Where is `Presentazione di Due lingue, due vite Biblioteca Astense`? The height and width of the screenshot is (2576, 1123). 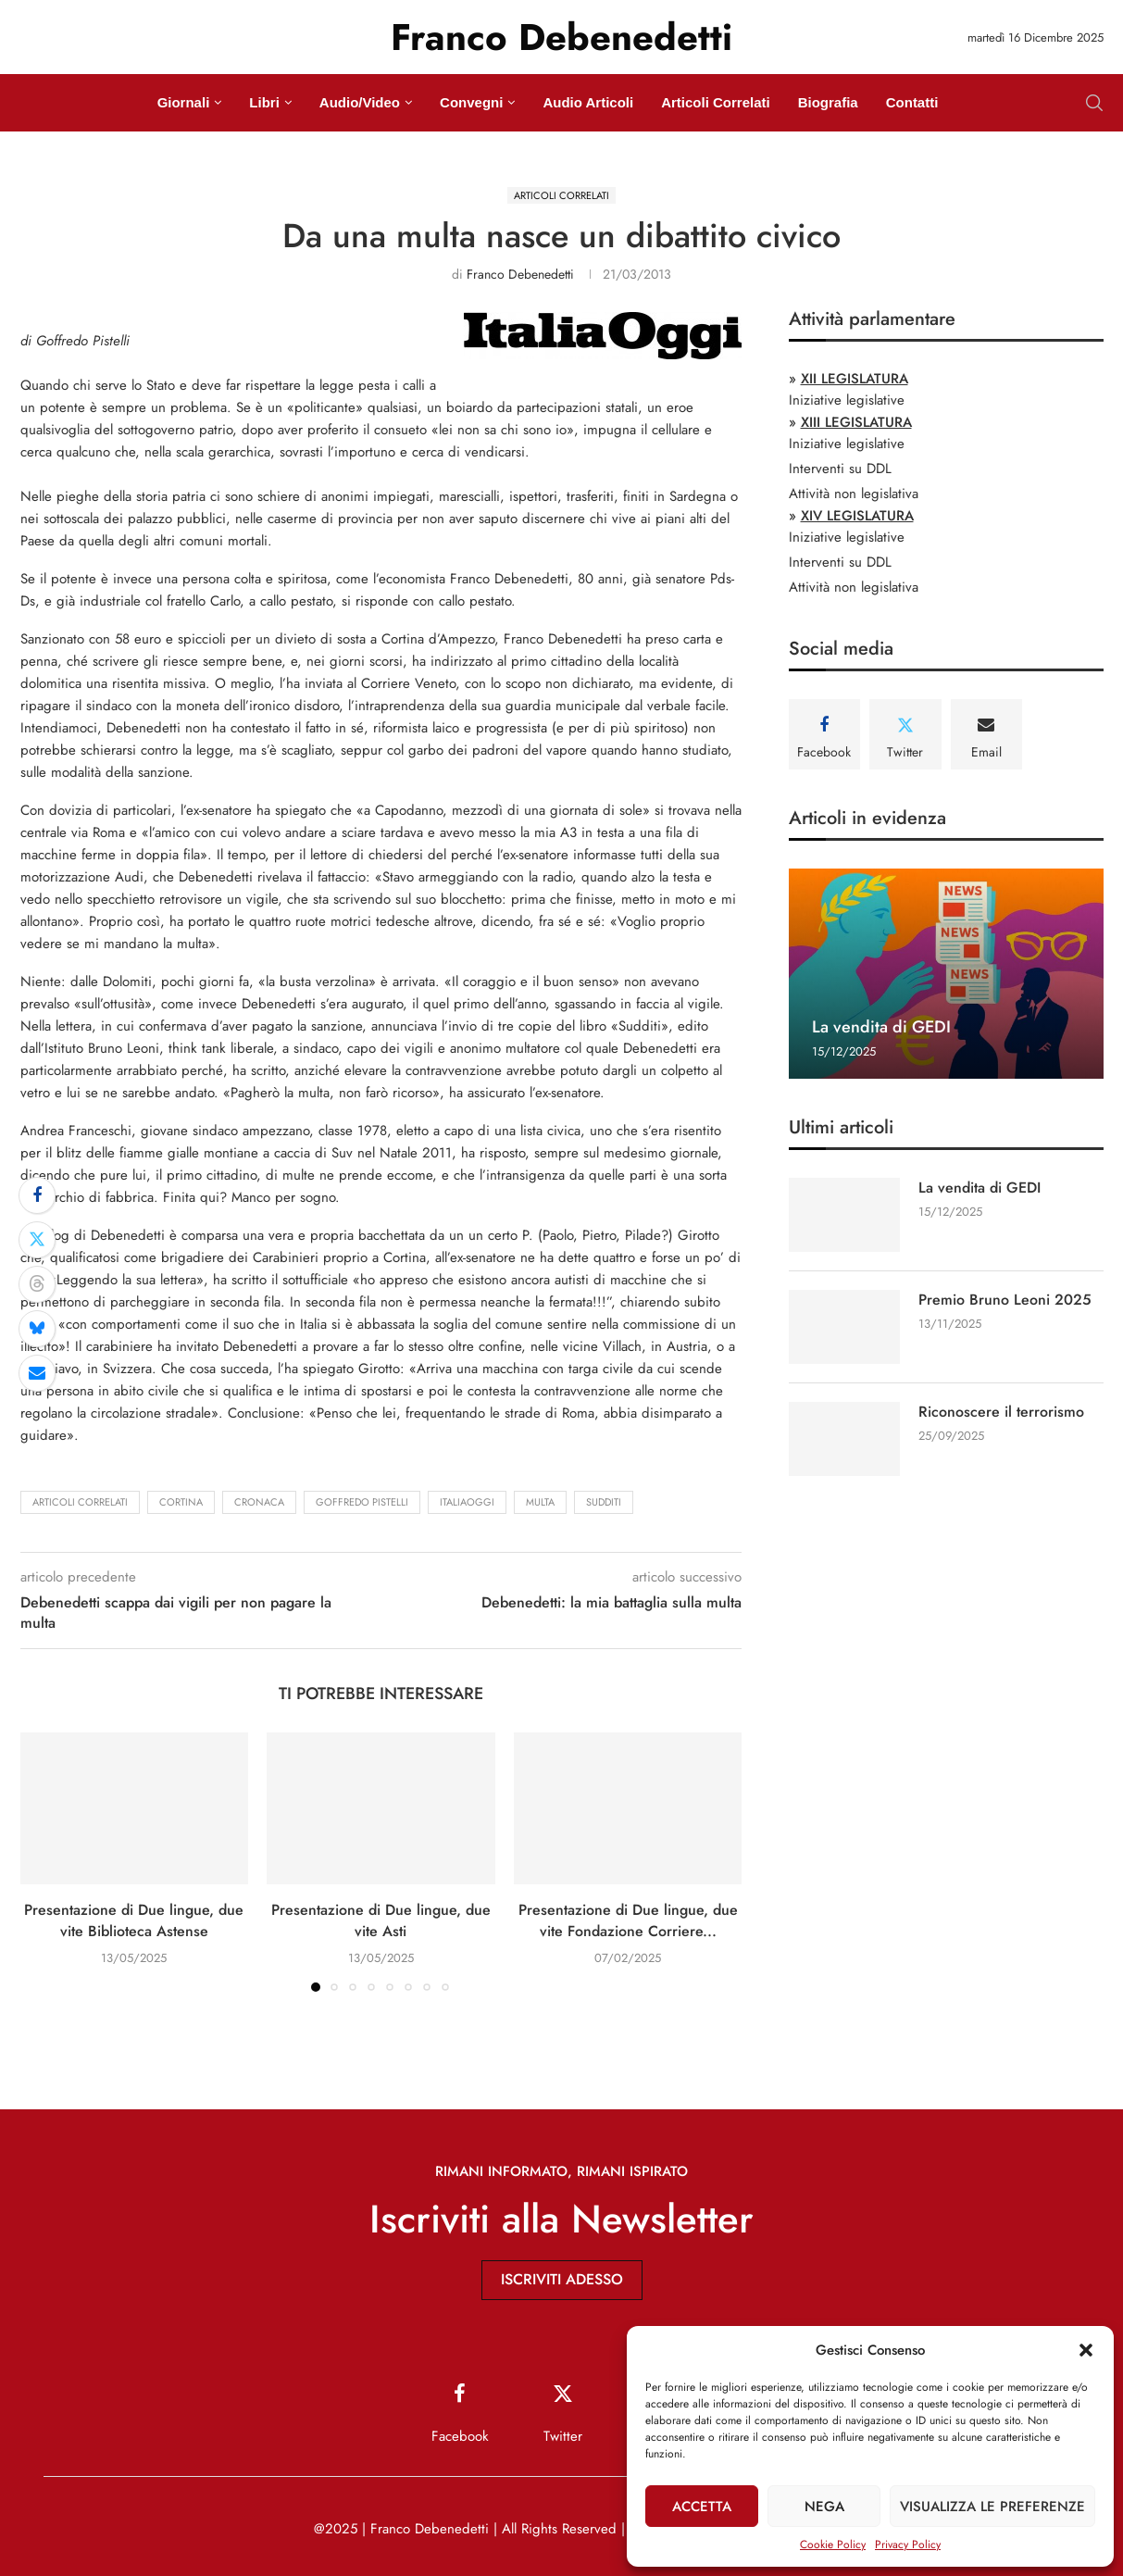
Presentazione di Due lingue, due vite Biblioteca Astense is located at coordinates (133, 1920).